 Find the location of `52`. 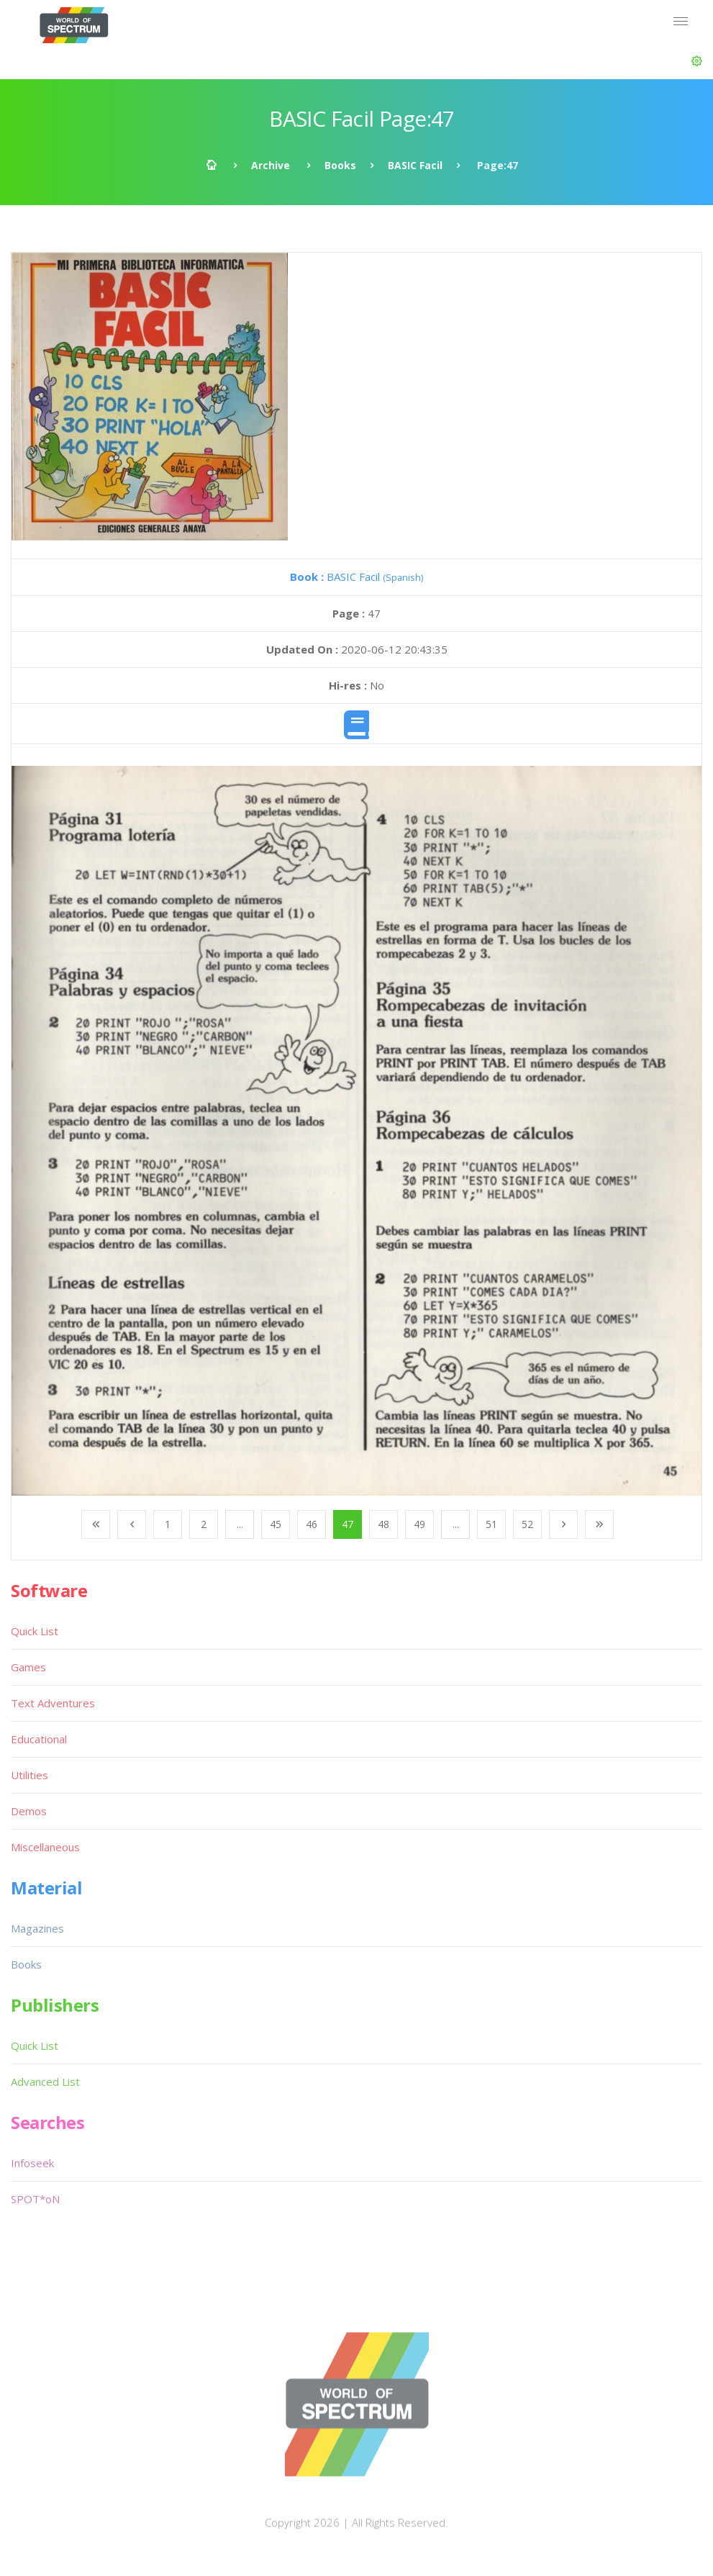

52 is located at coordinates (527, 1524).